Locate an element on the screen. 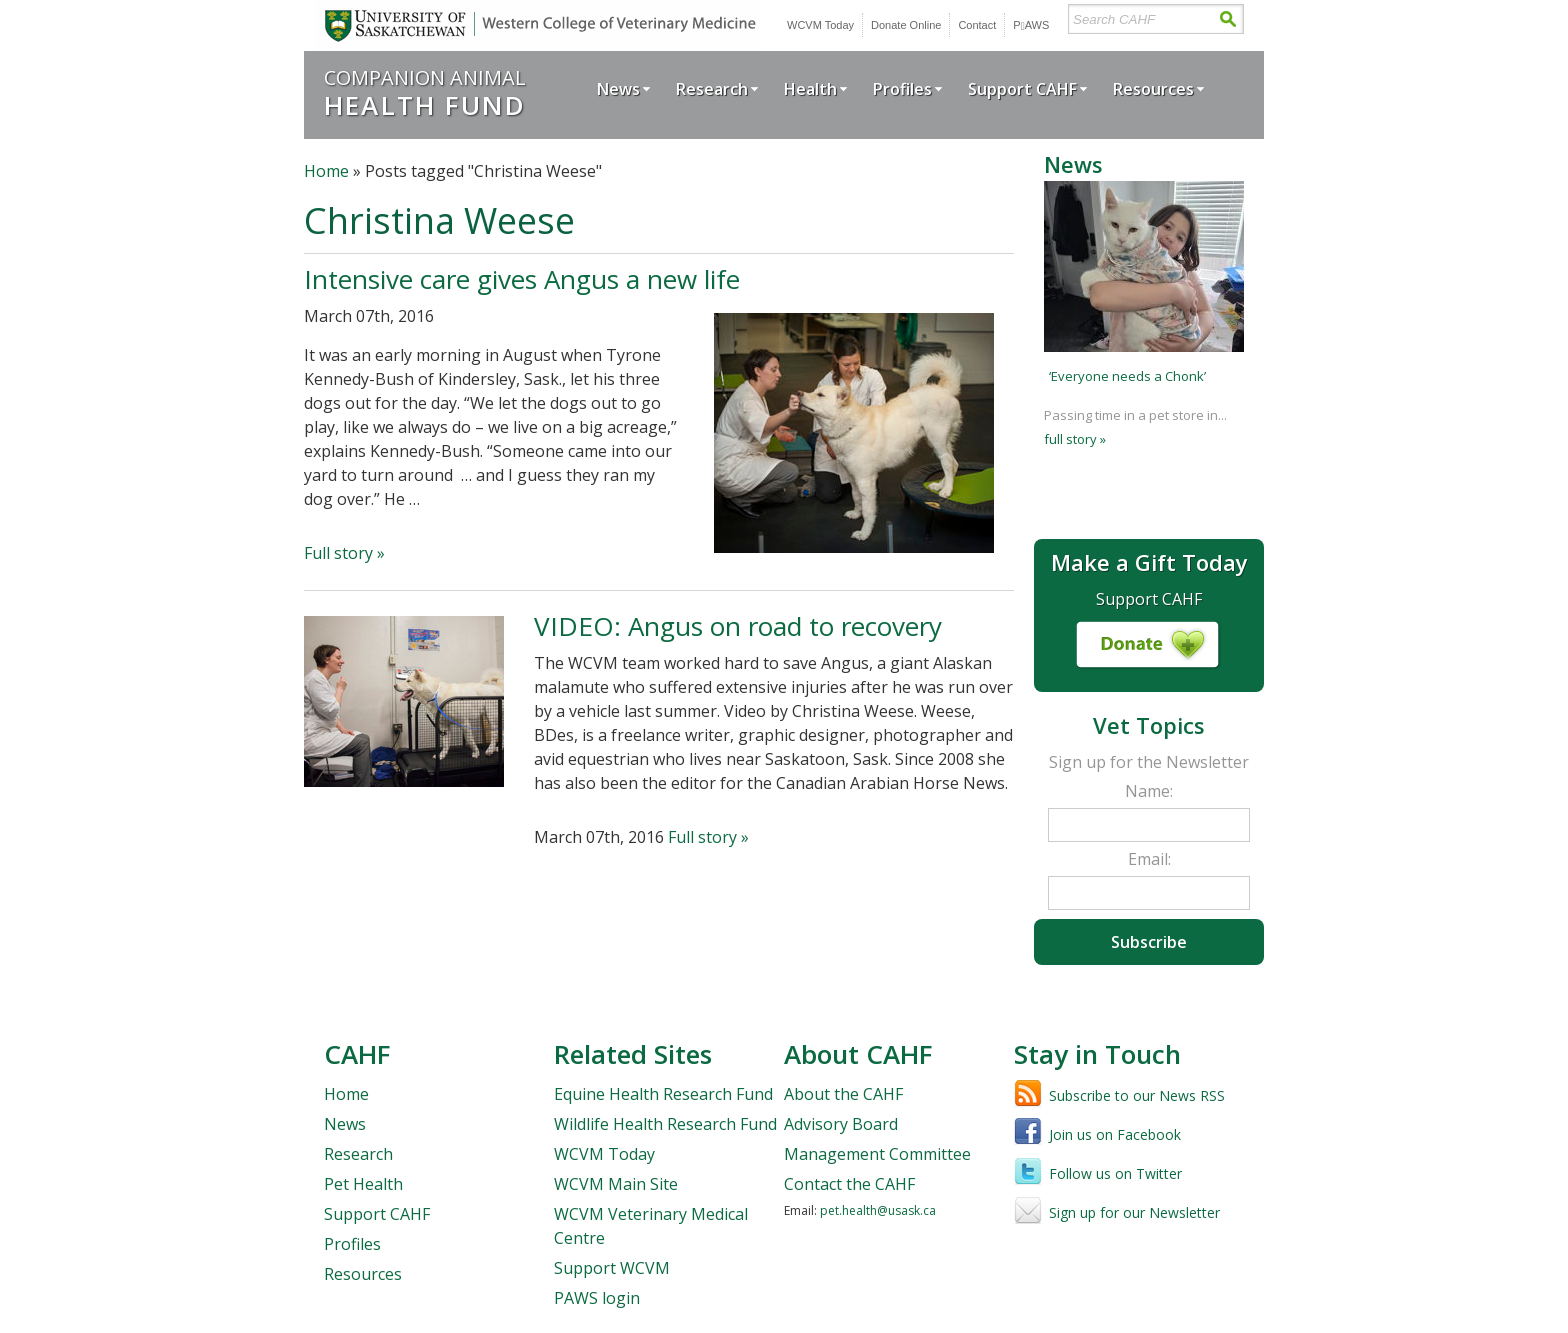 Image resolution: width=1568 pixels, height=1333 pixels. Pet Health is located at coordinates (363, 1184).